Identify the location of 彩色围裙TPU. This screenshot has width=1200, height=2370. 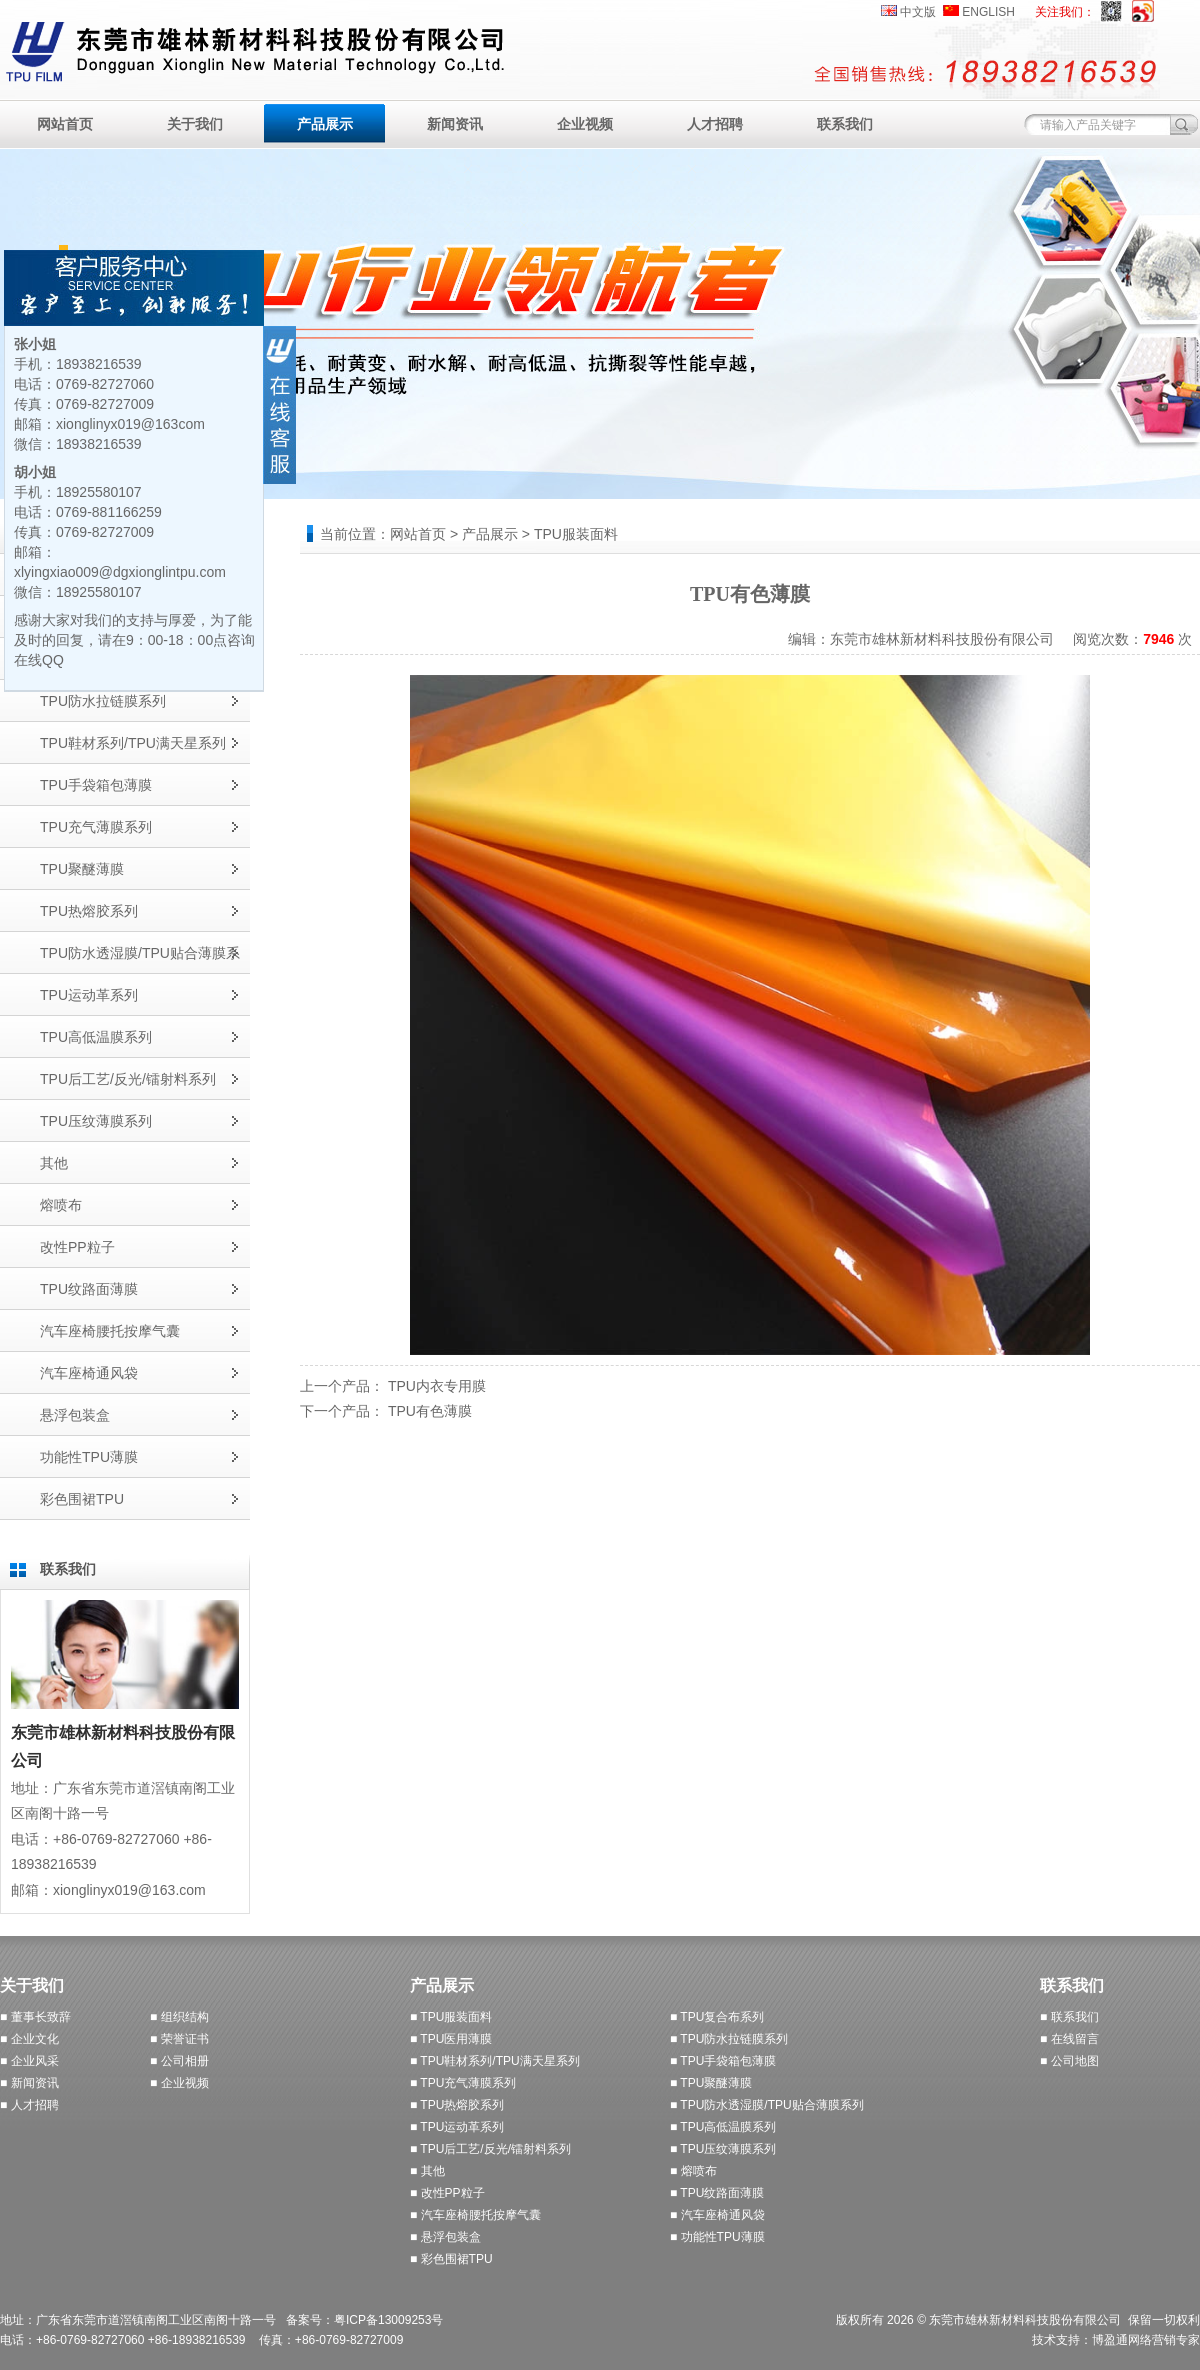
(82, 1499).